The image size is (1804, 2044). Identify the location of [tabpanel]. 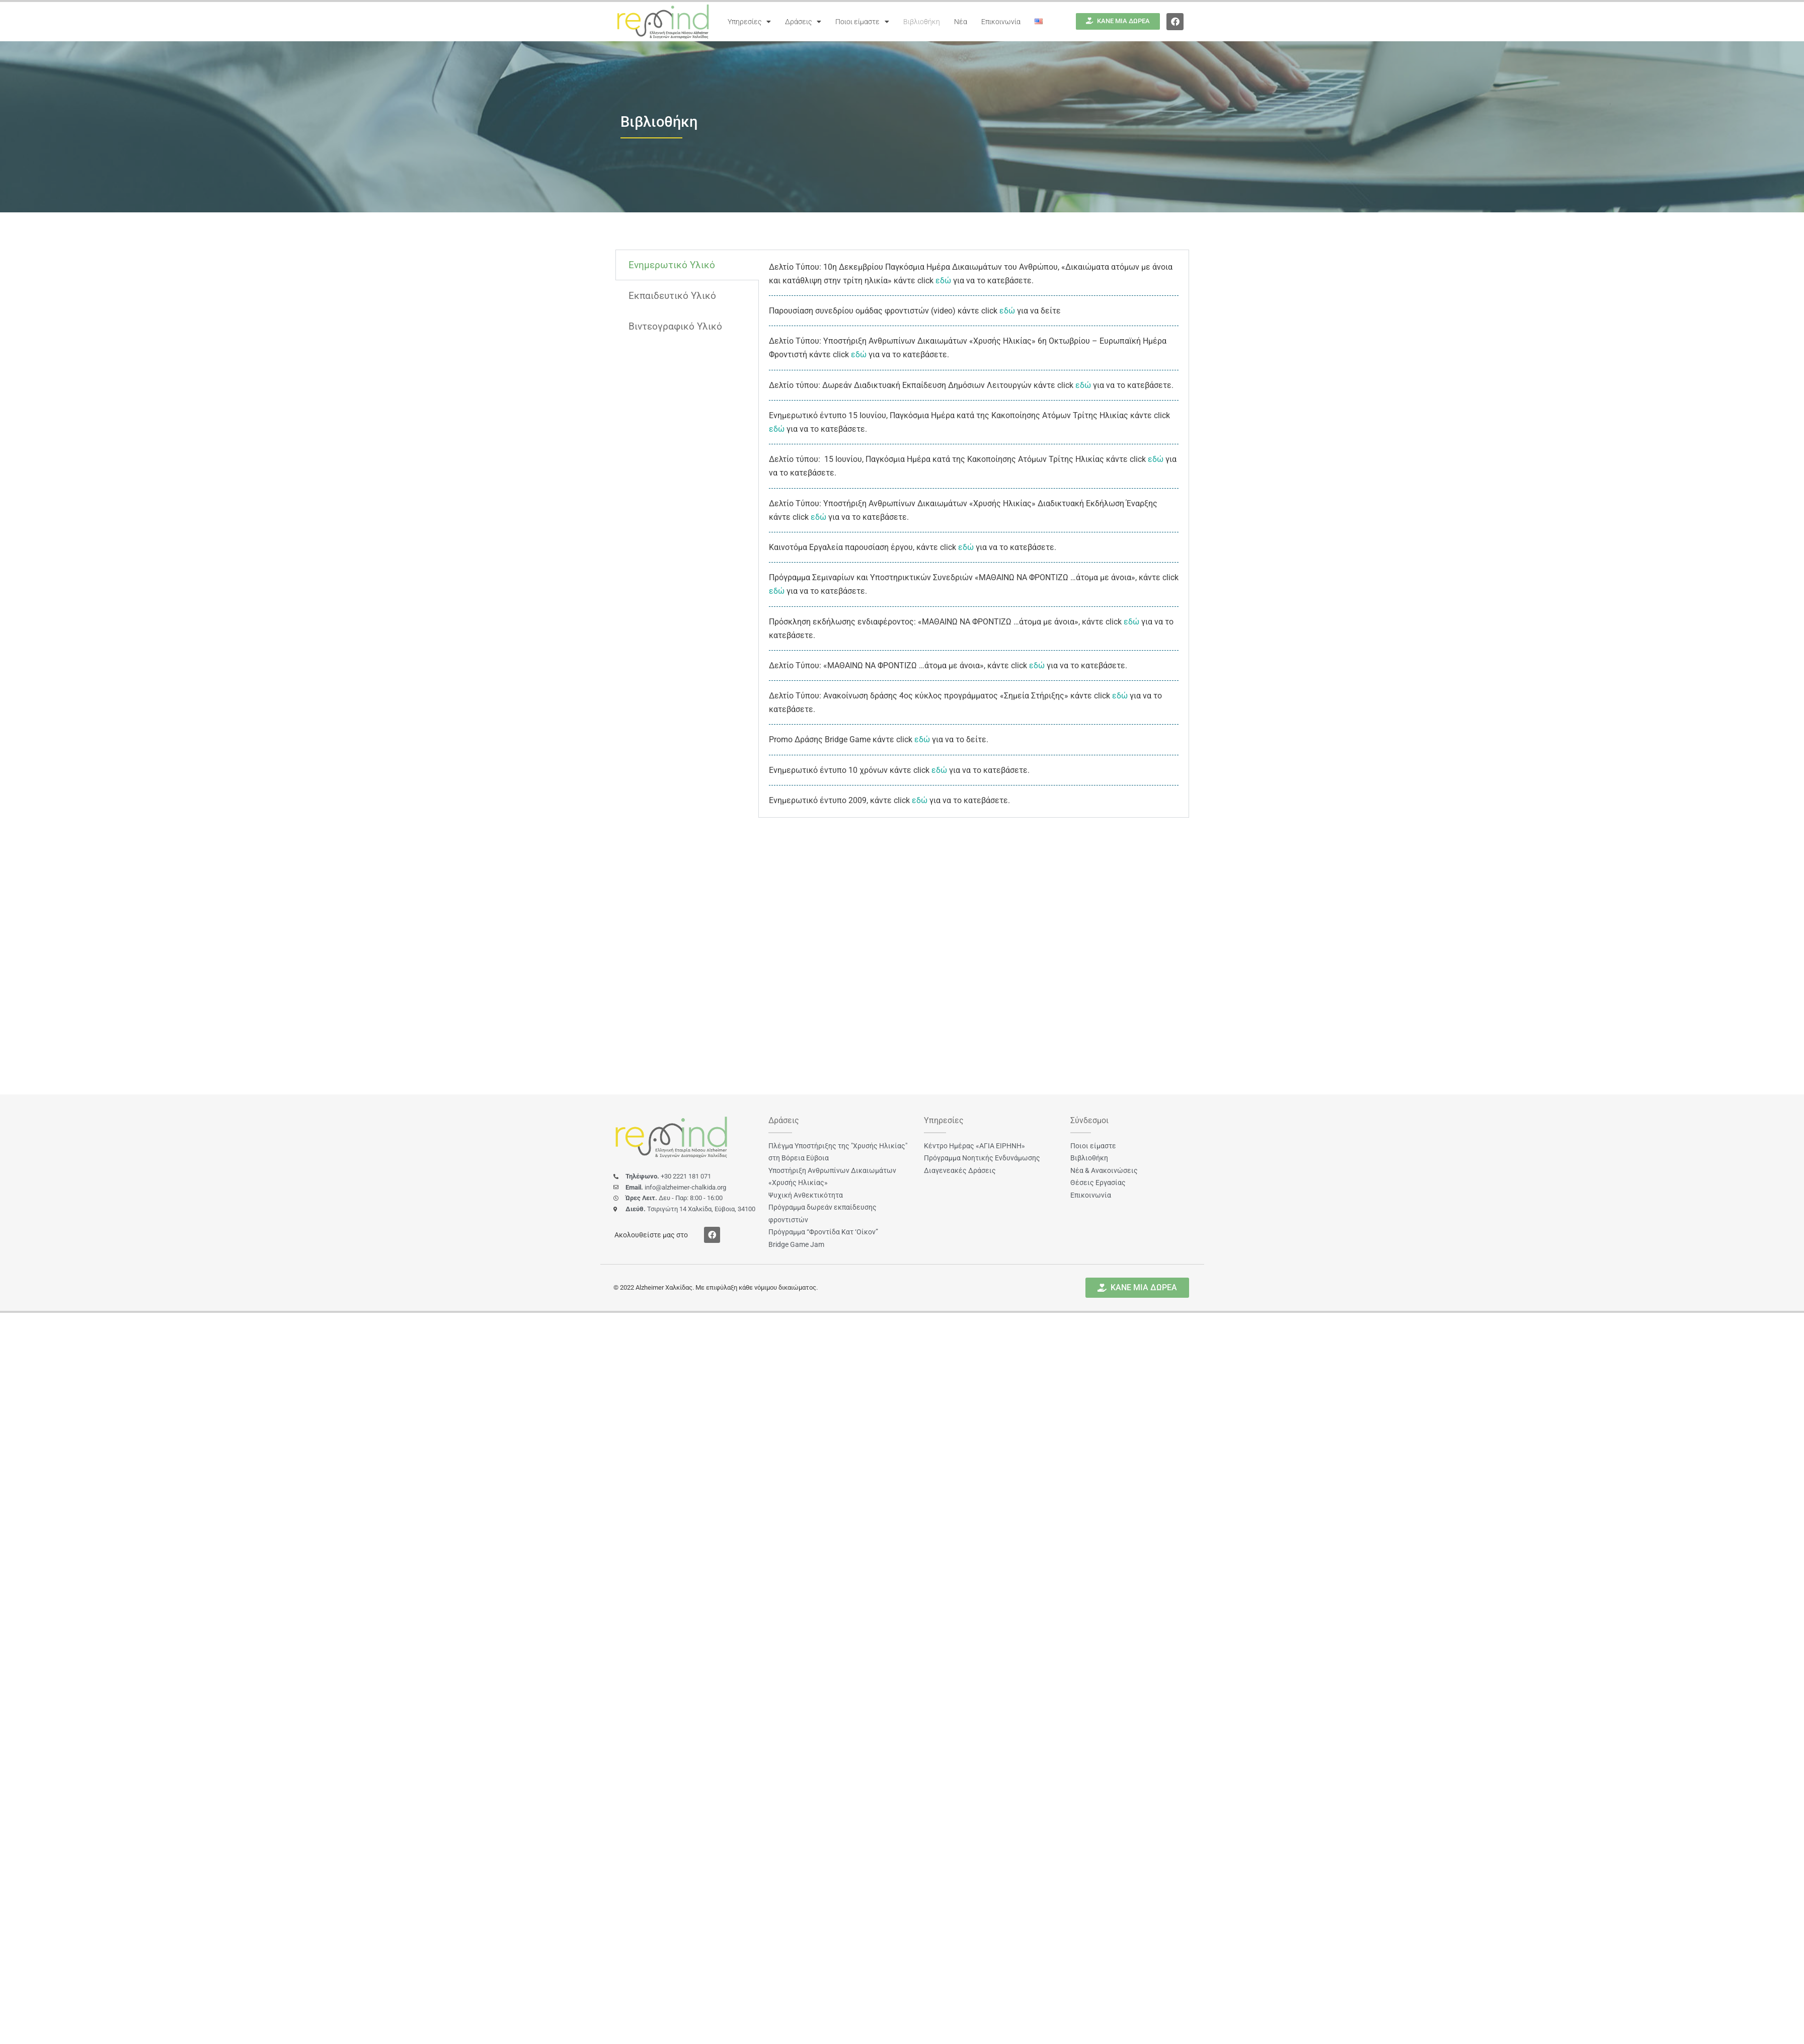
(974, 533).